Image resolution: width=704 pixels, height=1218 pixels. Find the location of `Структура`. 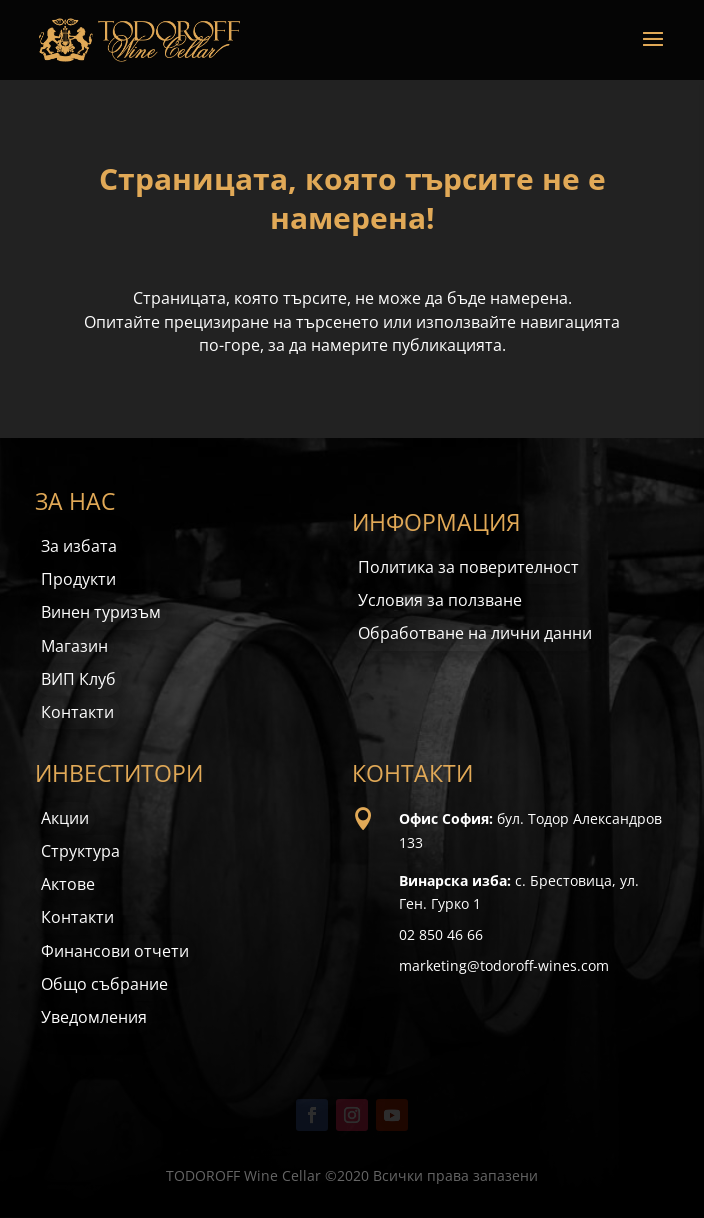

Структура is located at coordinates (80, 851).